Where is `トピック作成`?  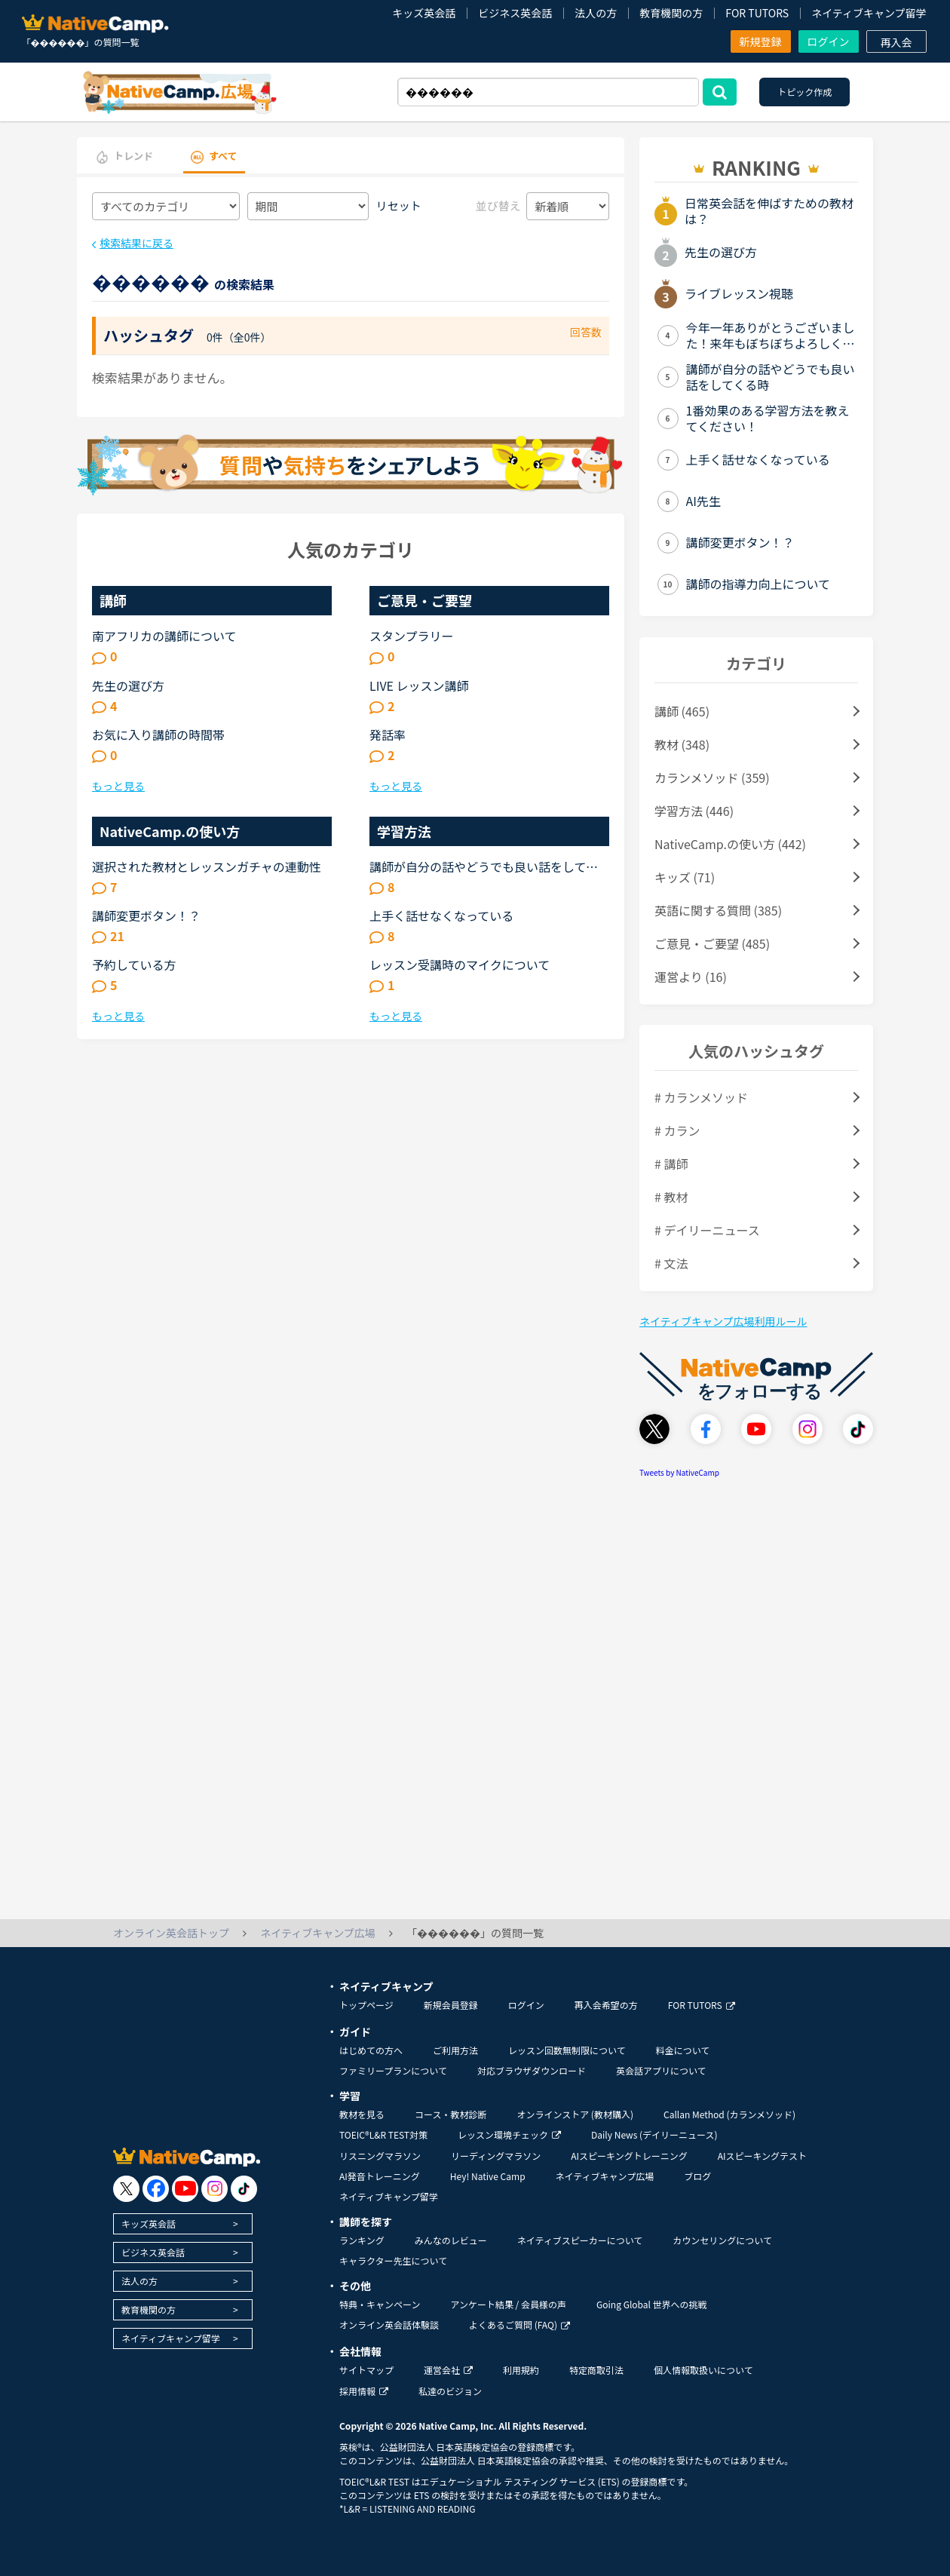
トピック作成 is located at coordinates (804, 91).